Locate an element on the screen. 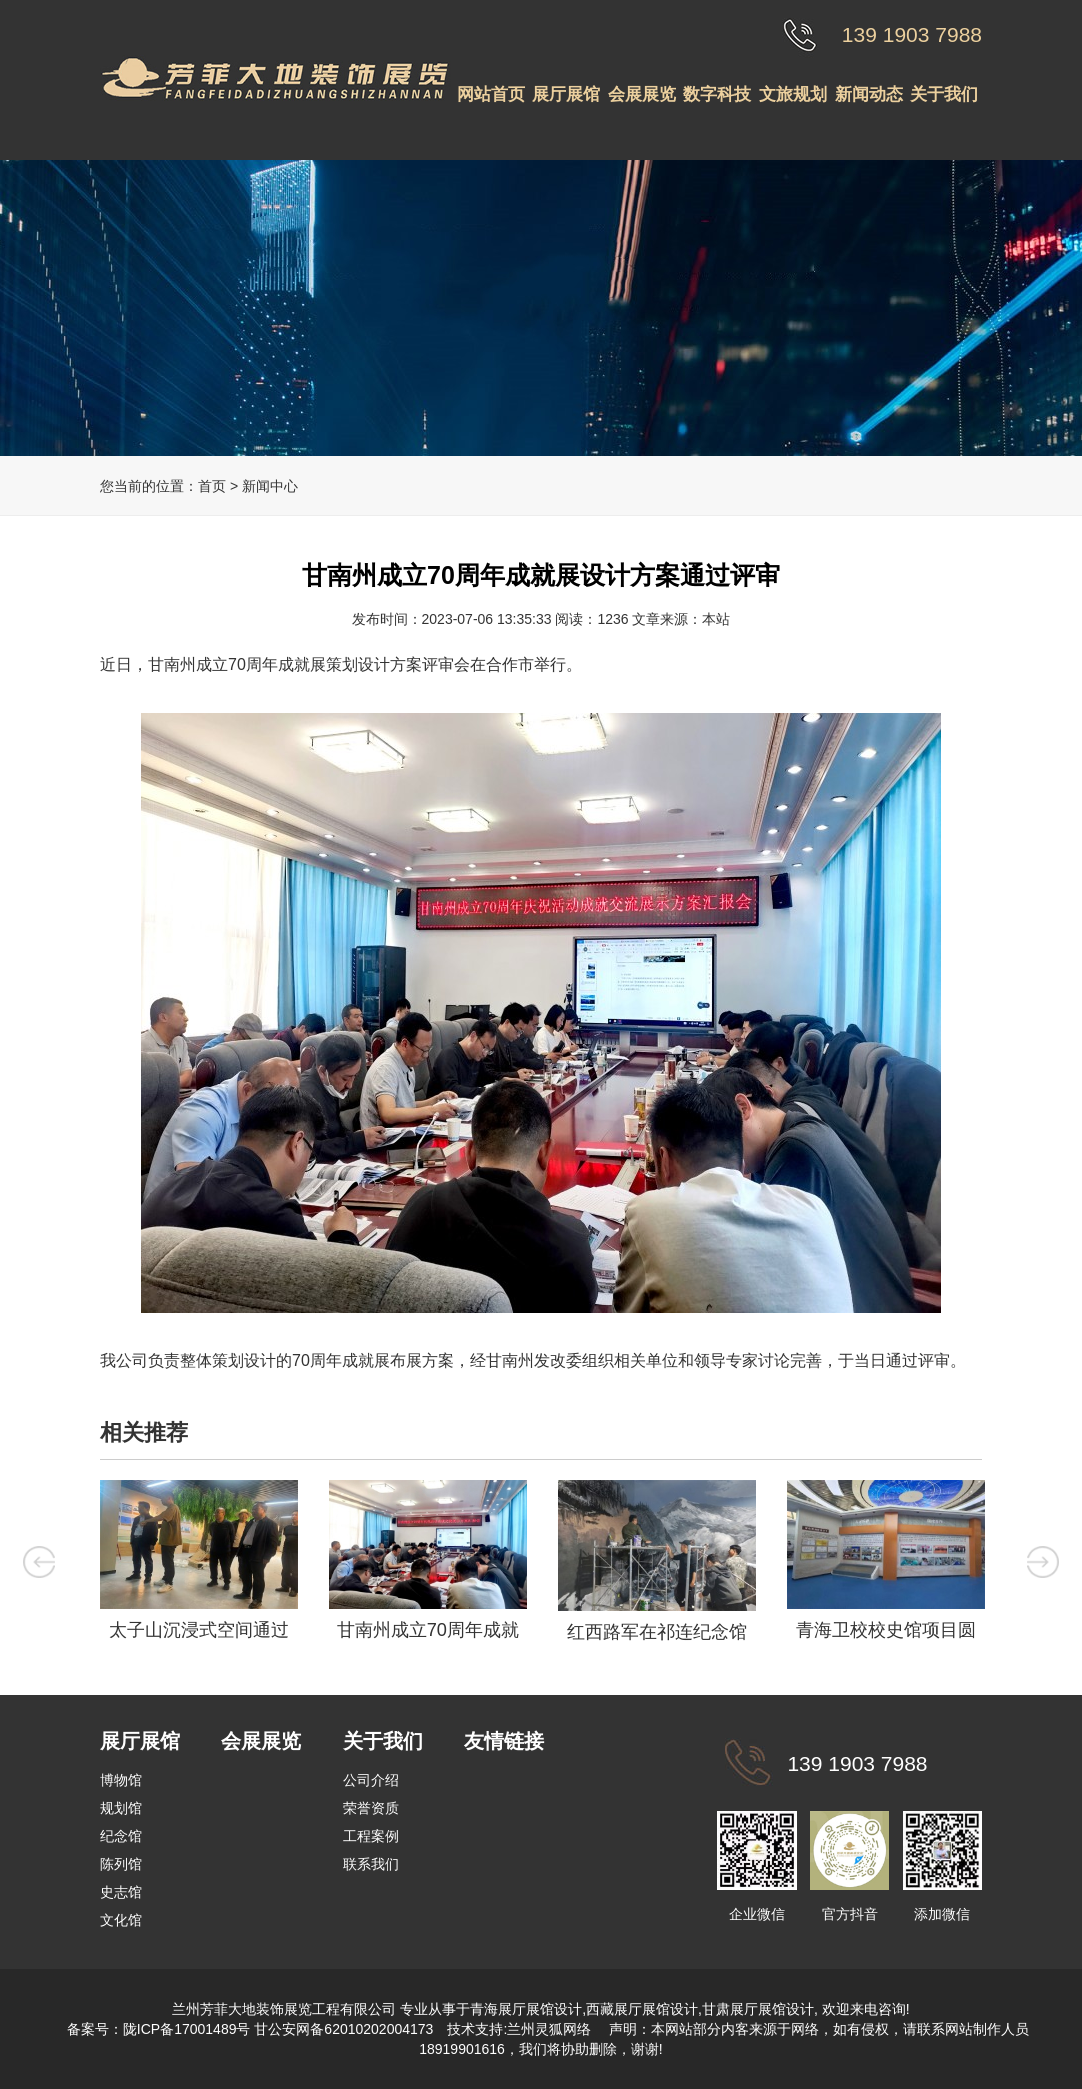 The width and height of the screenshot is (1082, 2089). 首页 is located at coordinates (212, 486).